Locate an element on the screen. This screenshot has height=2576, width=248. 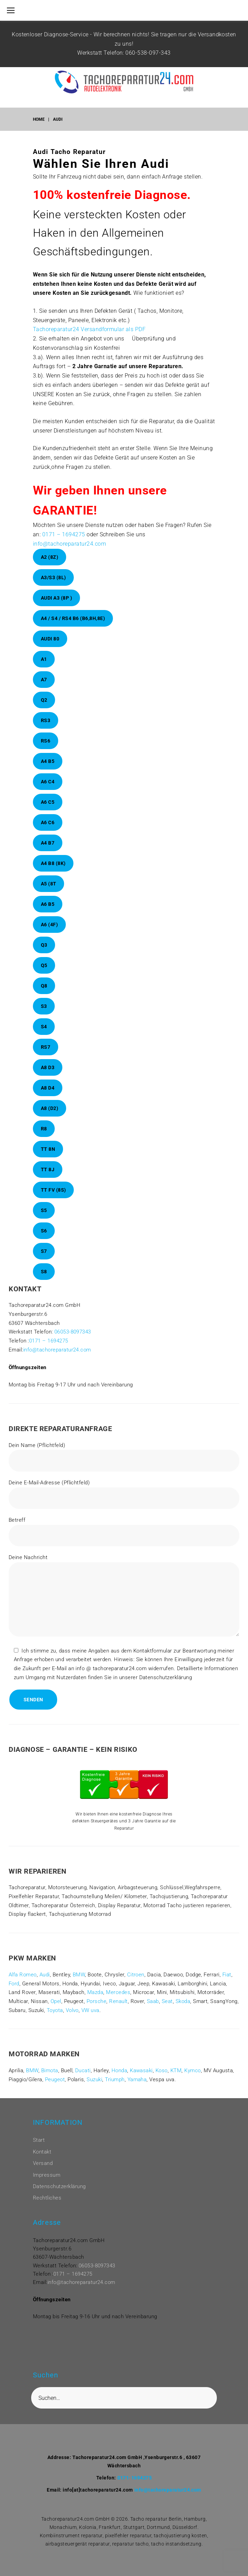
Skoda is located at coordinates (183, 2001).